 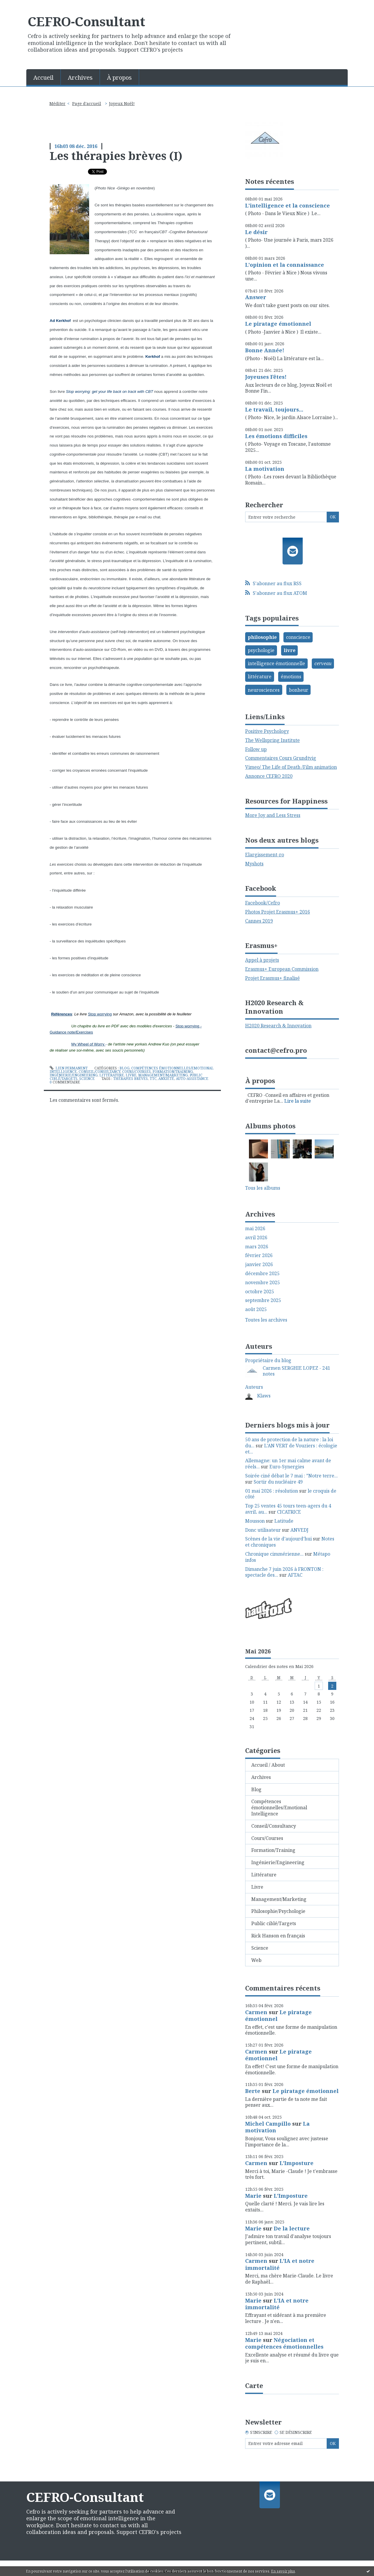 What do you see at coordinates (272, 815) in the screenshot?
I see `More Joy and Less Stress` at bounding box center [272, 815].